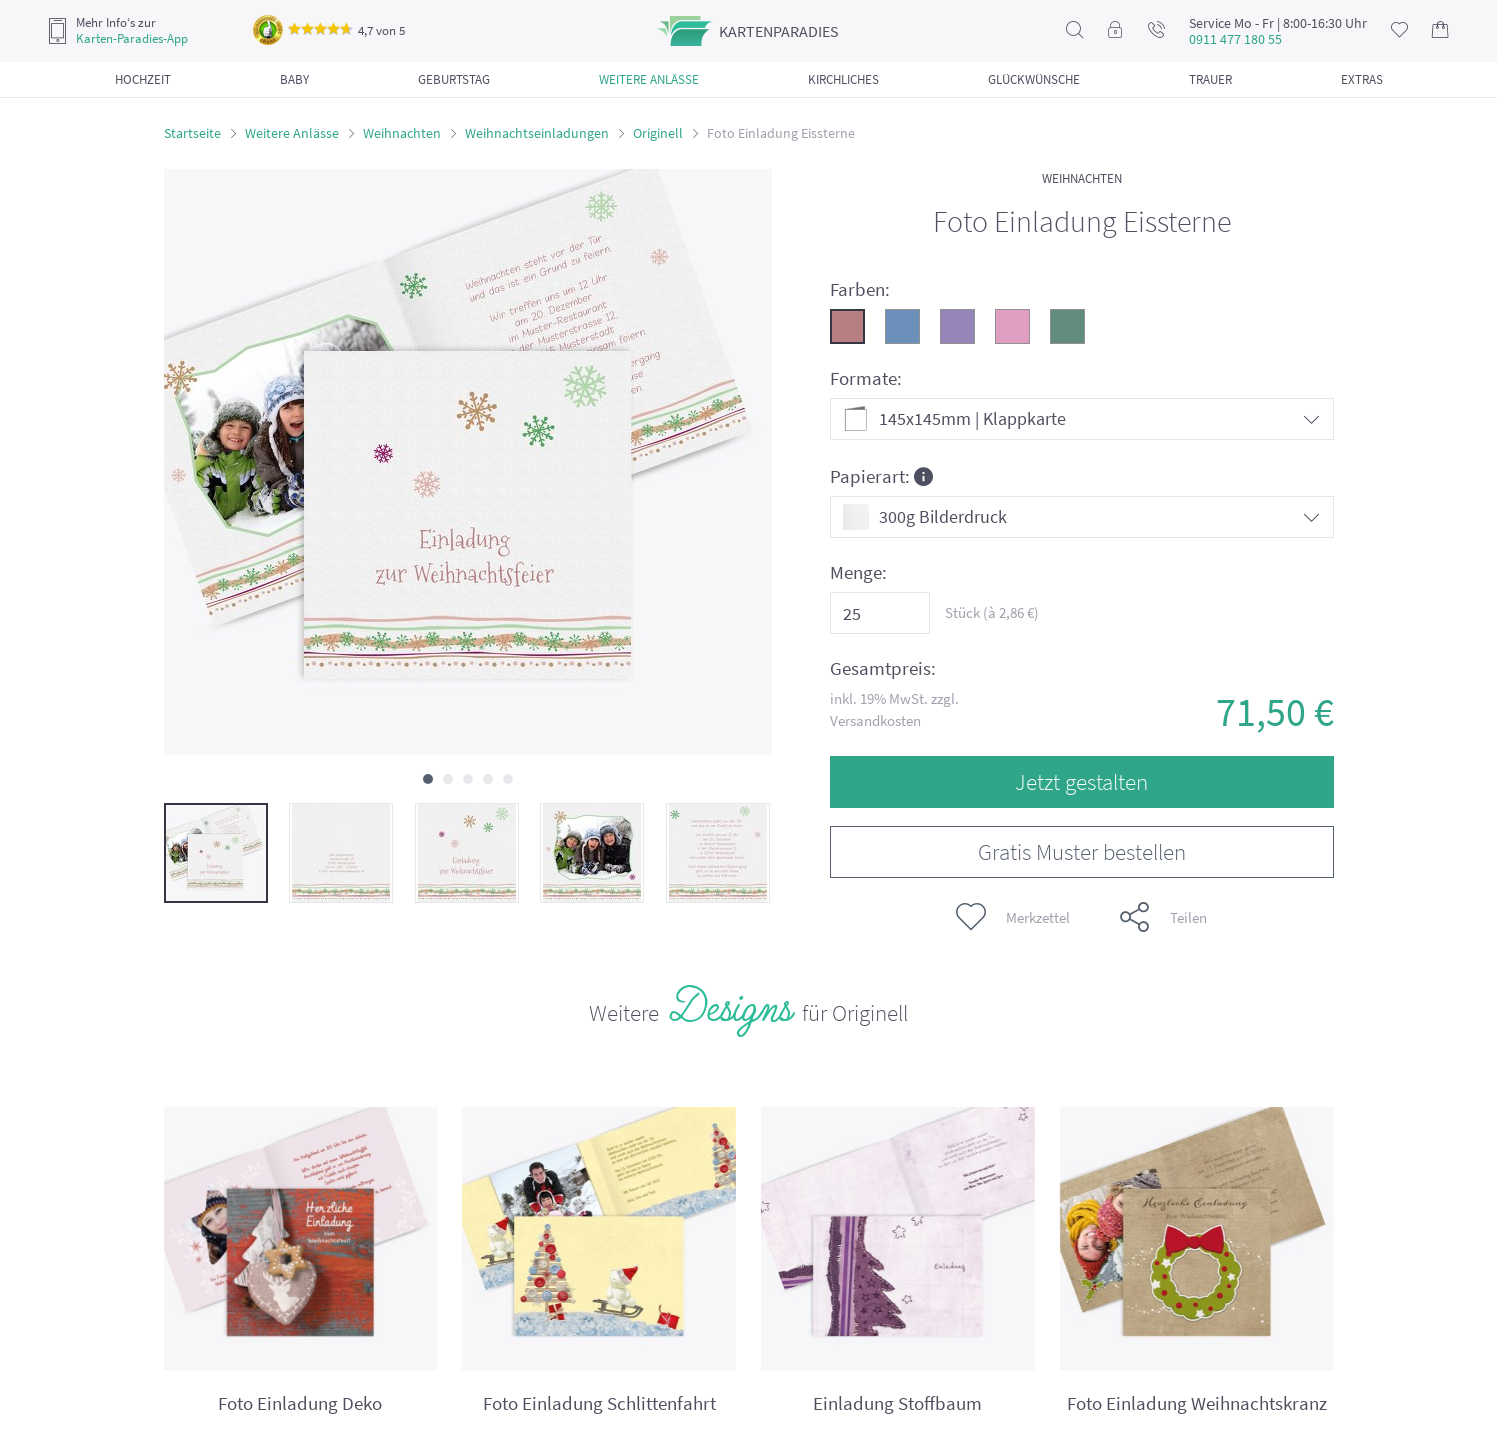 The width and height of the screenshot is (1497, 1453). I want to click on [button], so click(428, 779).